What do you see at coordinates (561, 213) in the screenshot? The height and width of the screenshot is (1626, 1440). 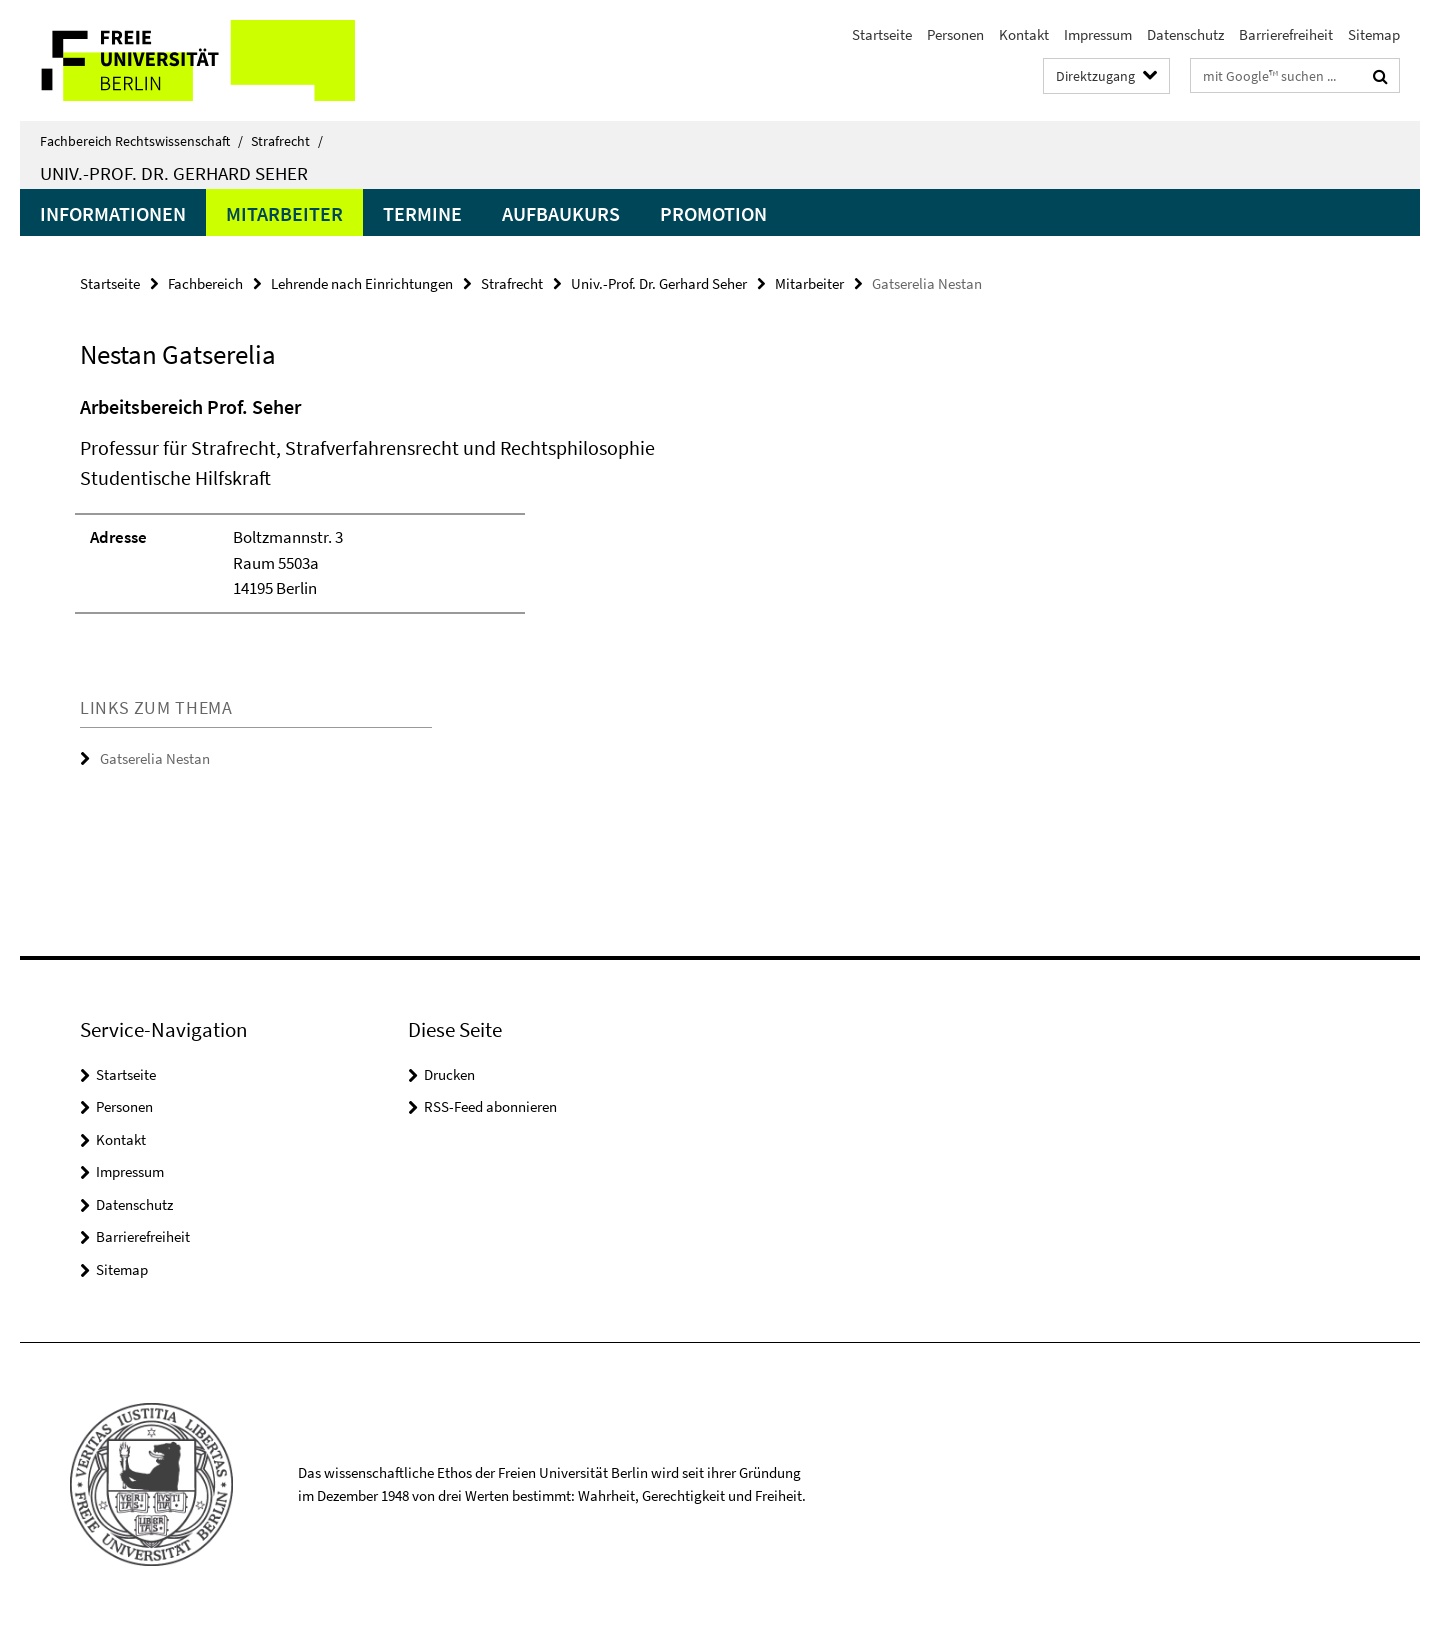 I see `Aufbaukurs` at bounding box center [561, 213].